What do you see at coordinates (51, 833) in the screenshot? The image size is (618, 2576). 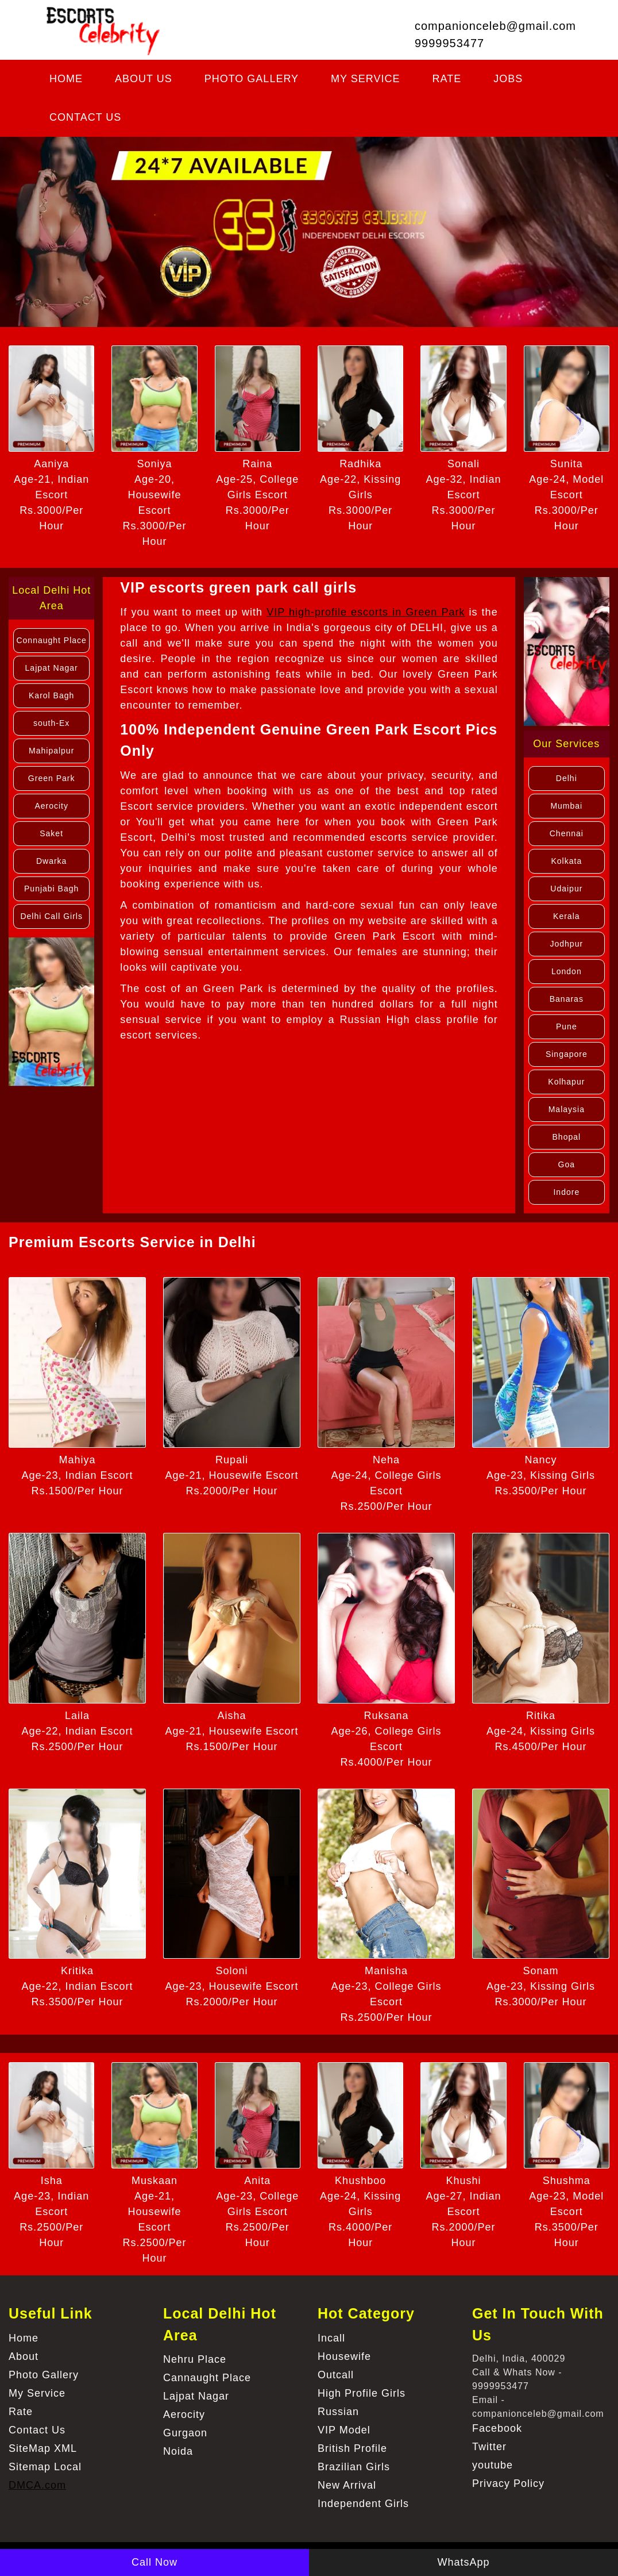 I see `Saket` at bounding box center [51, 833].